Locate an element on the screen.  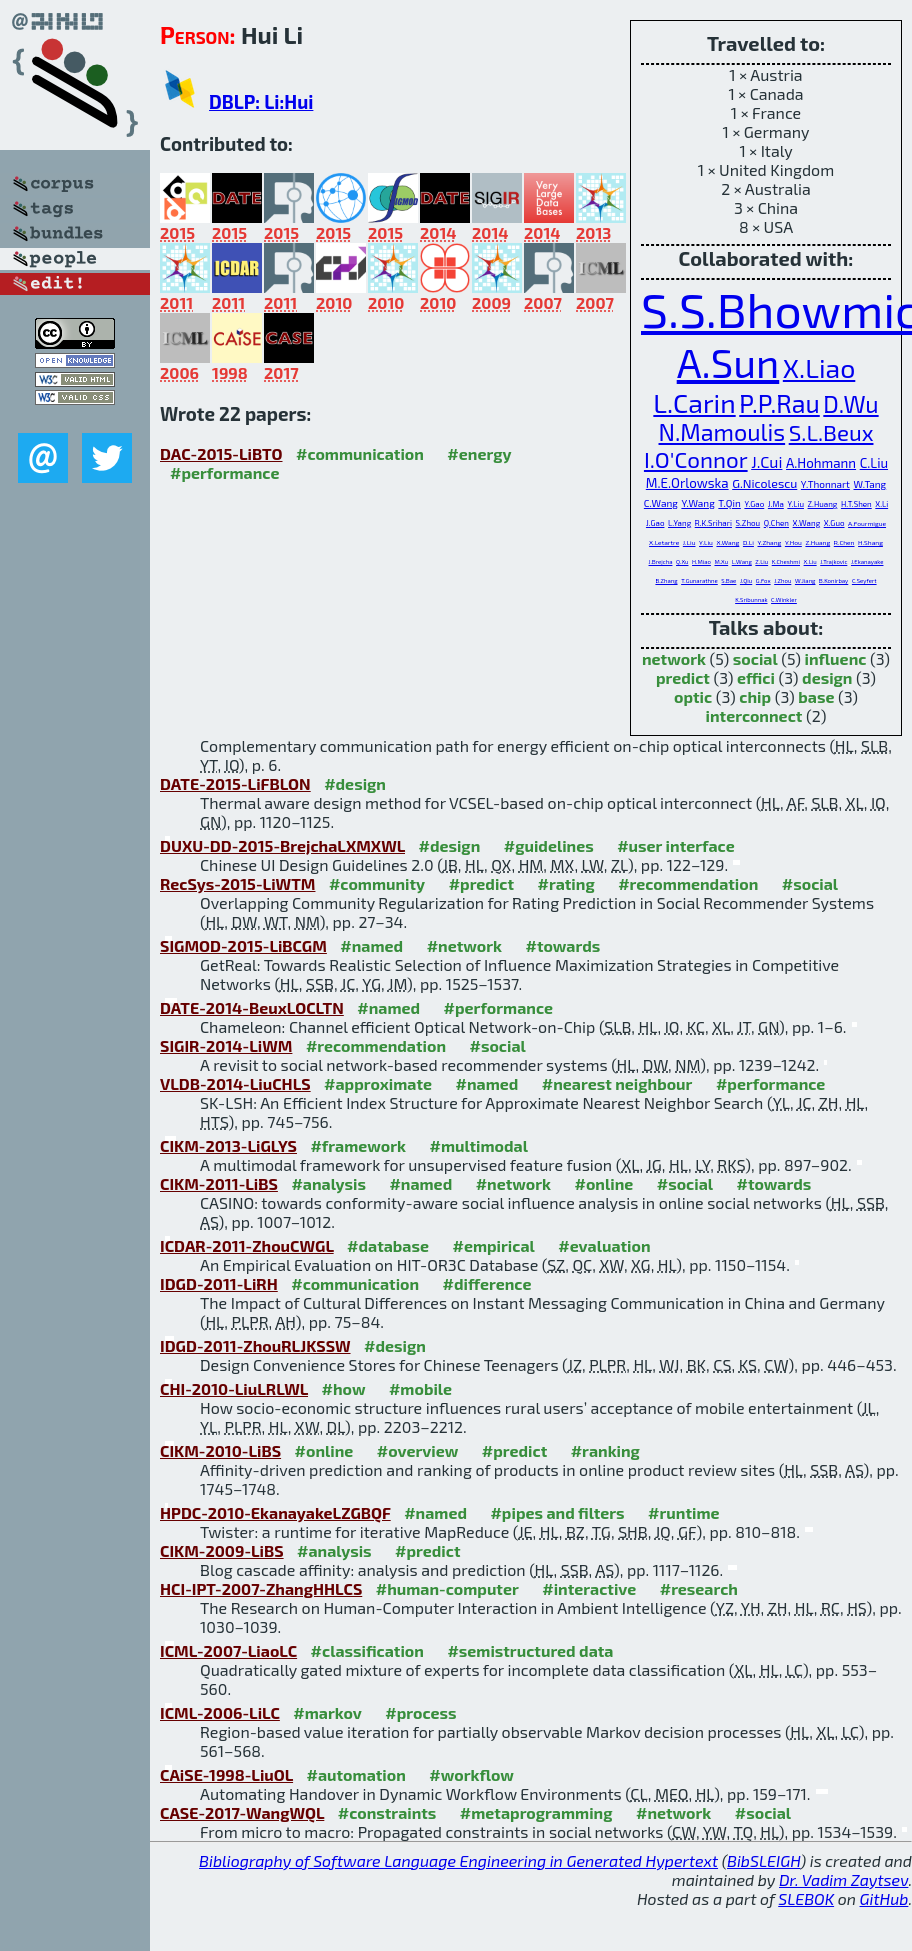
interconnect is located at coordinates (754, 715).